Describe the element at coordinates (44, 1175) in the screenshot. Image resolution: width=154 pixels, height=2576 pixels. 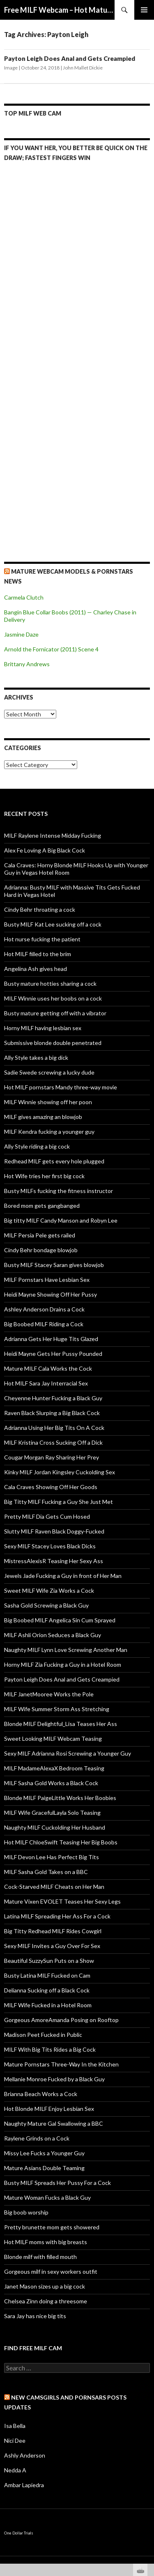
I see `Hot Wife tries her first big cock` at that location.